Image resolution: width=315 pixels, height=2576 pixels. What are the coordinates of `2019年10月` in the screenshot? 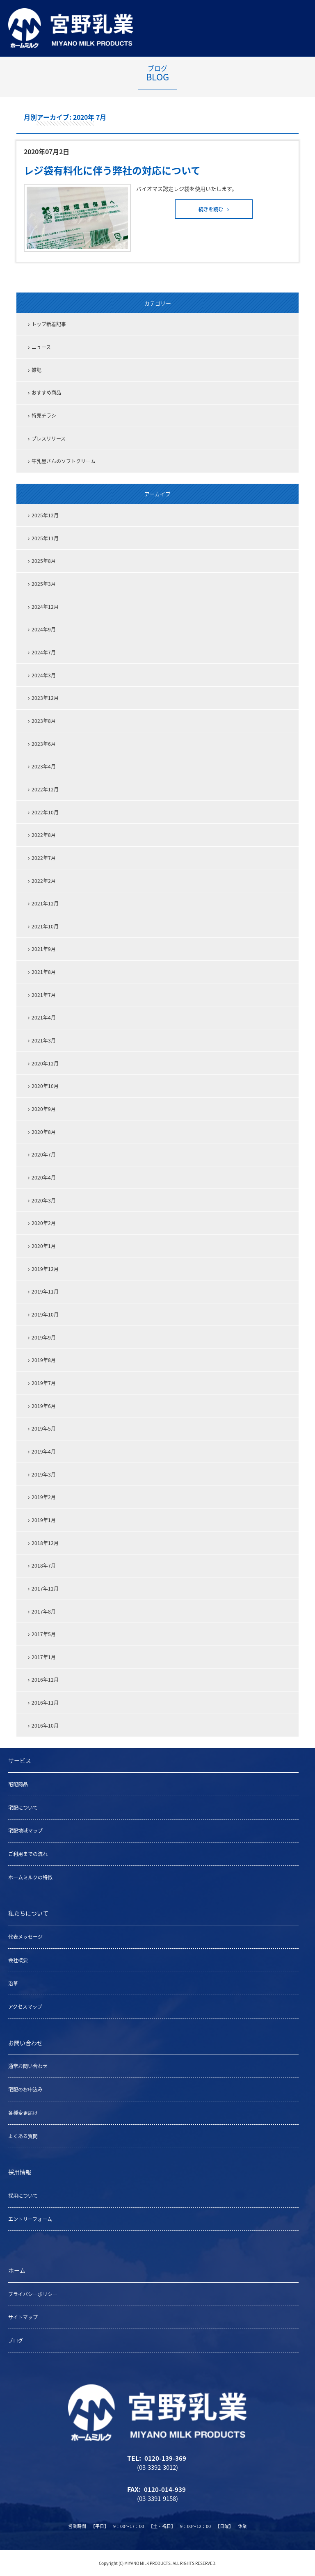 It's located at (45, 1314).